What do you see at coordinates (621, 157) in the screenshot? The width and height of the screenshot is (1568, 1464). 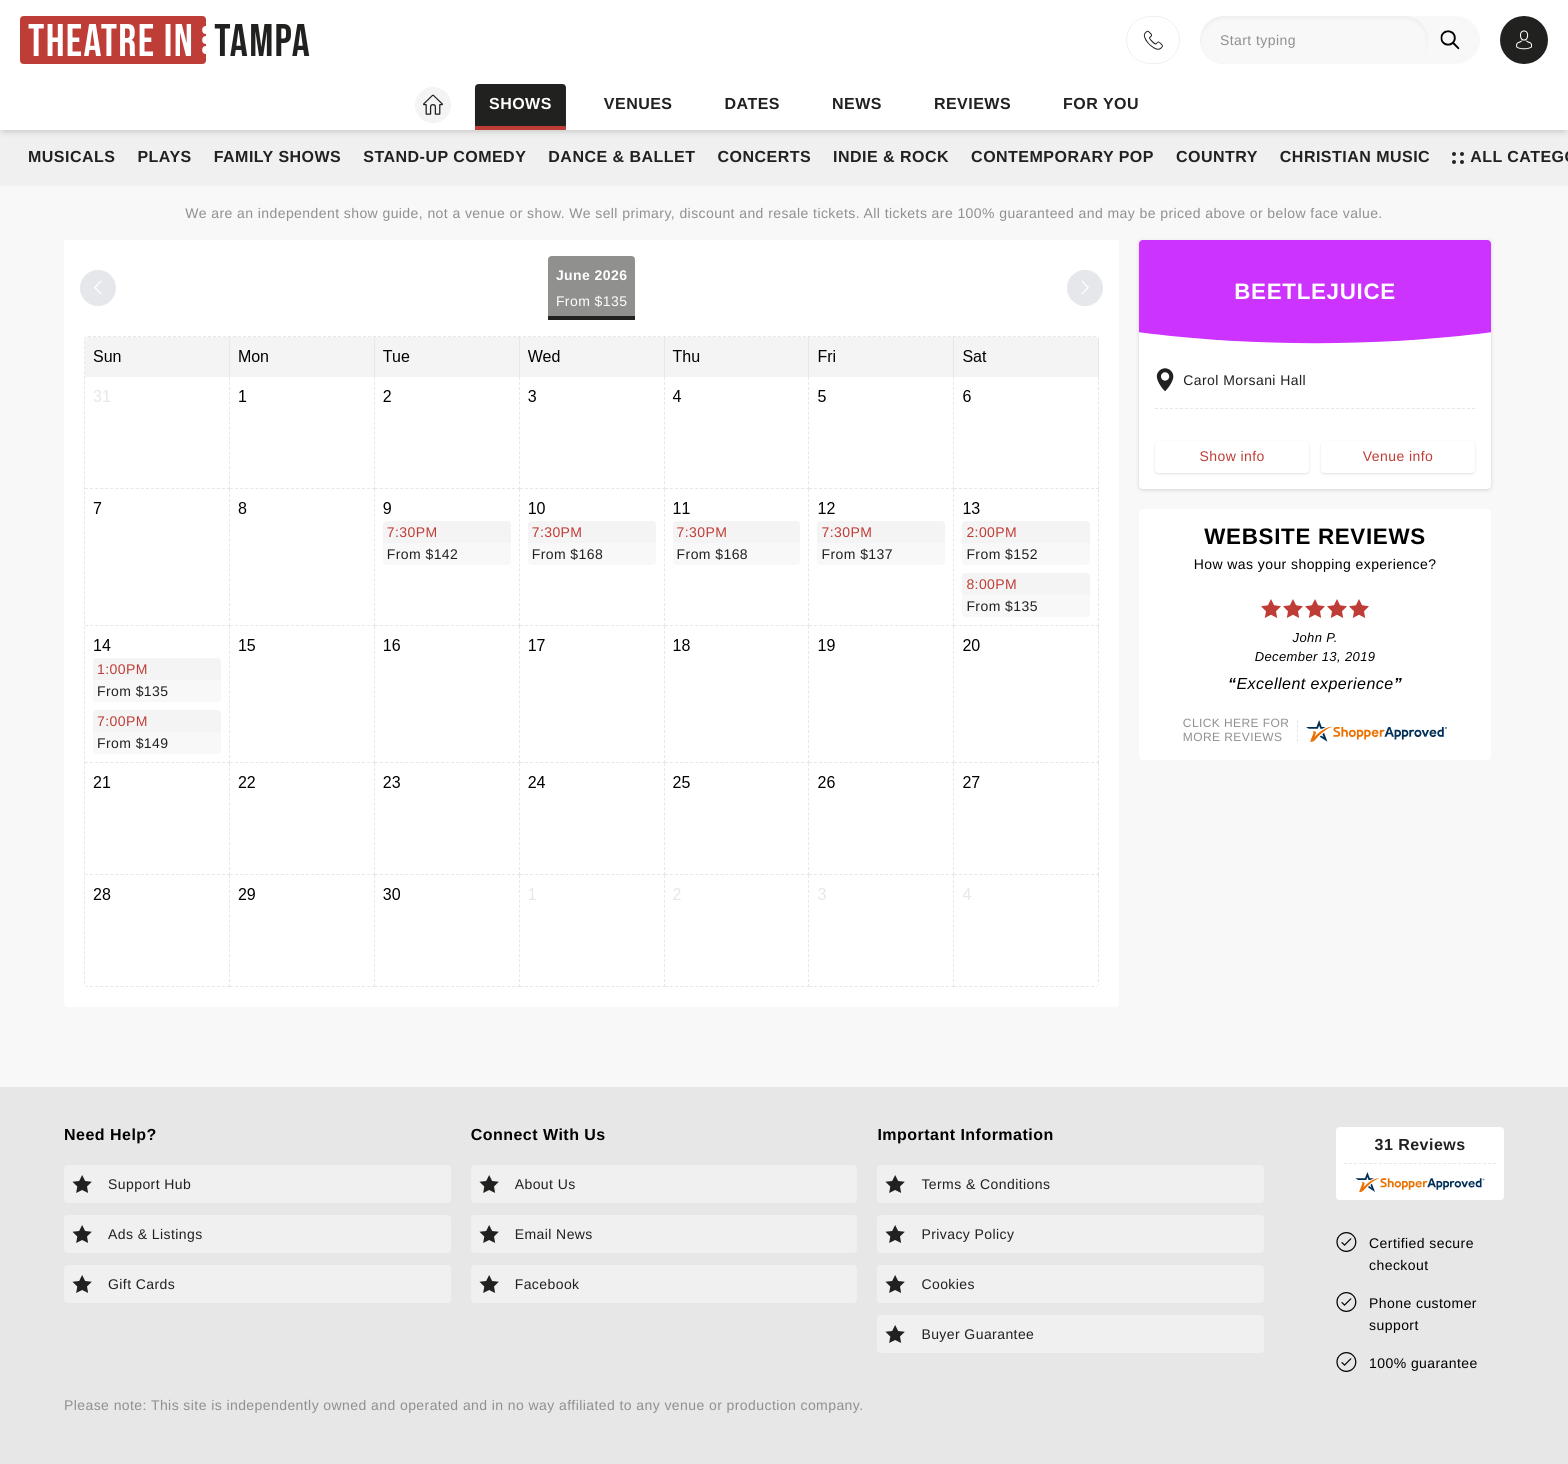 I see `Dance & Ballet` at bounding box center [621, 157].